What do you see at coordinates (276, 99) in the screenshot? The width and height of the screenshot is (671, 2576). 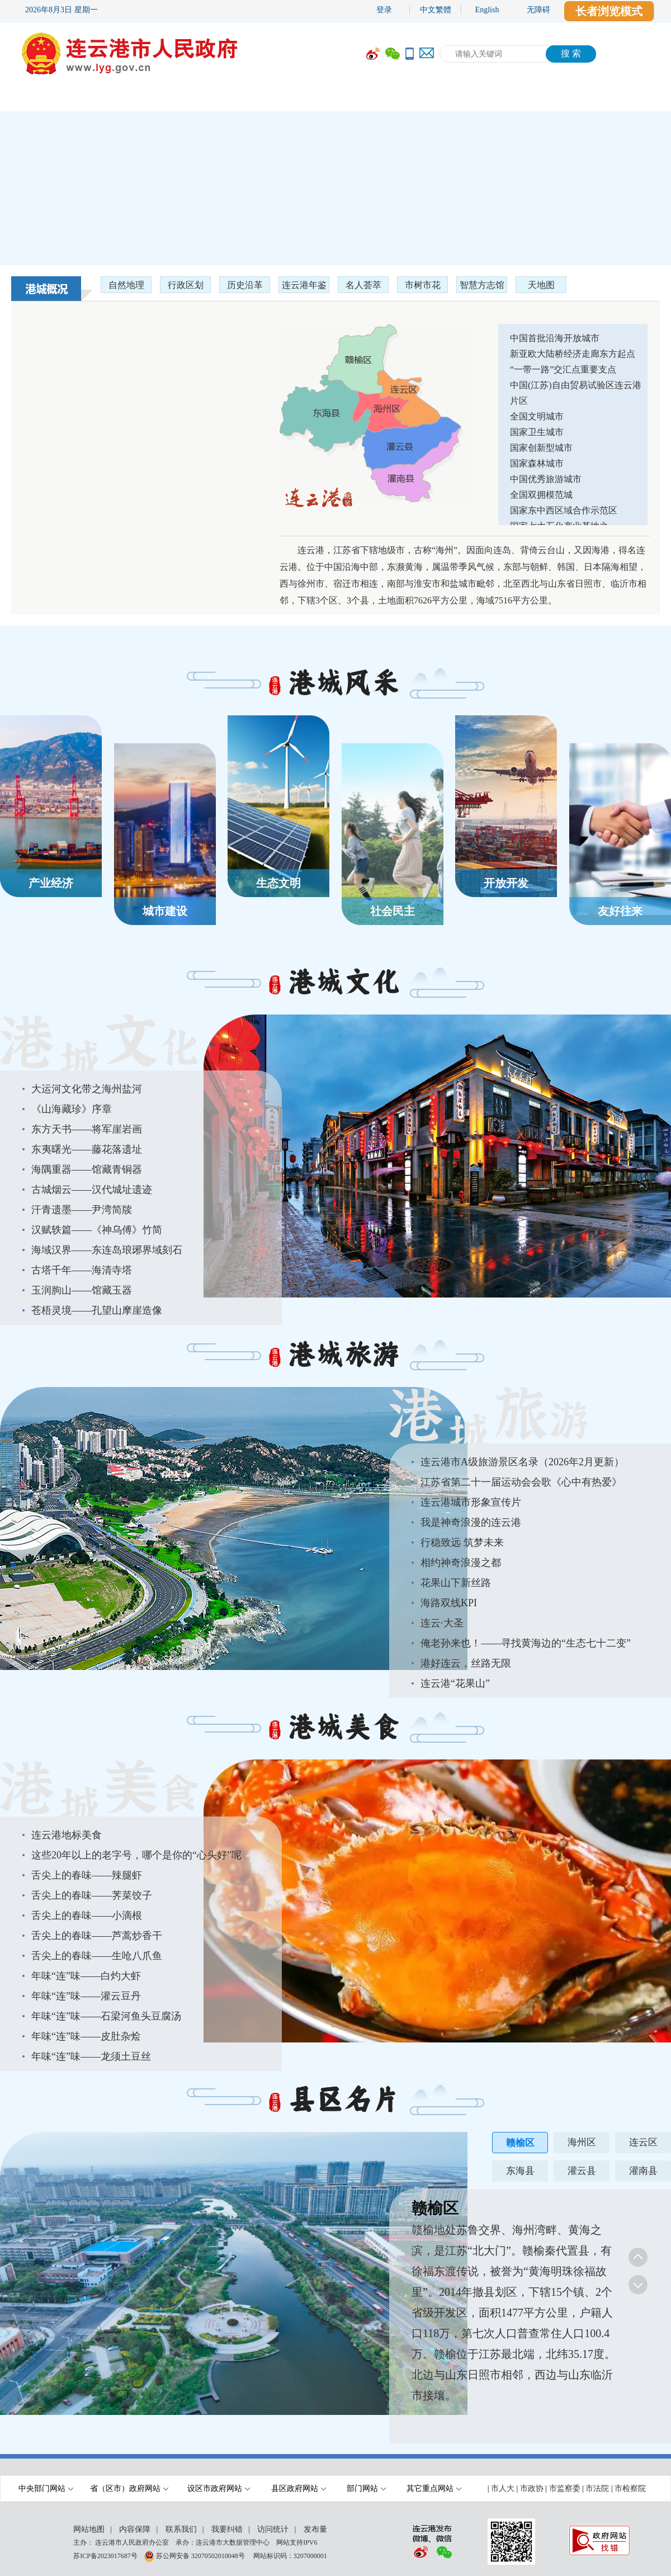 I see `政府信息公开` at bounding box center [276, 99].